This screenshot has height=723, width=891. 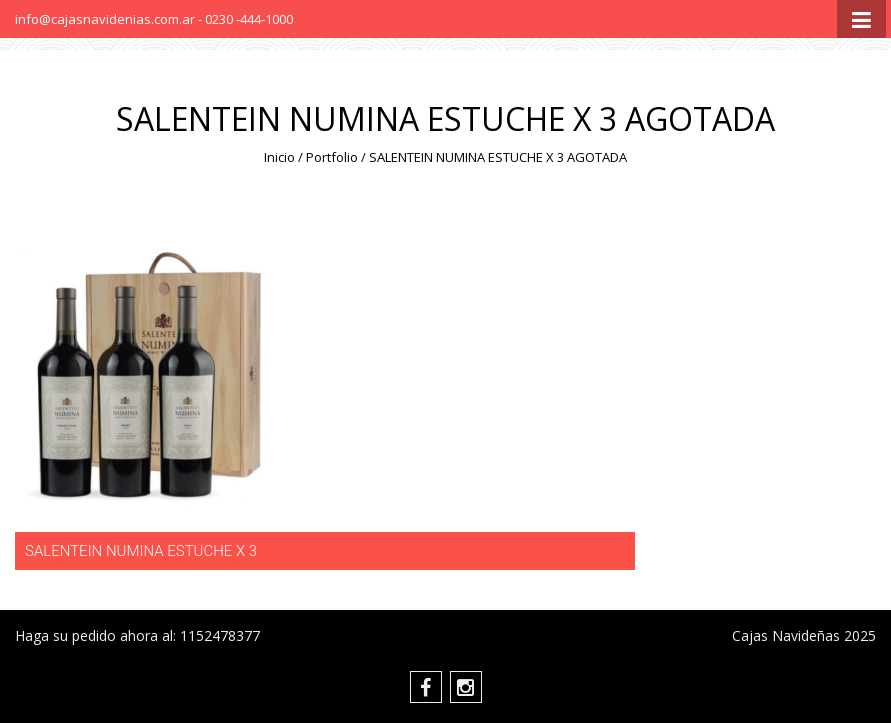 What do you see at coordinates (804, 635) in the screenshot?
I see `Cajas Navideñas 2025` at bounding box center [804, 635].